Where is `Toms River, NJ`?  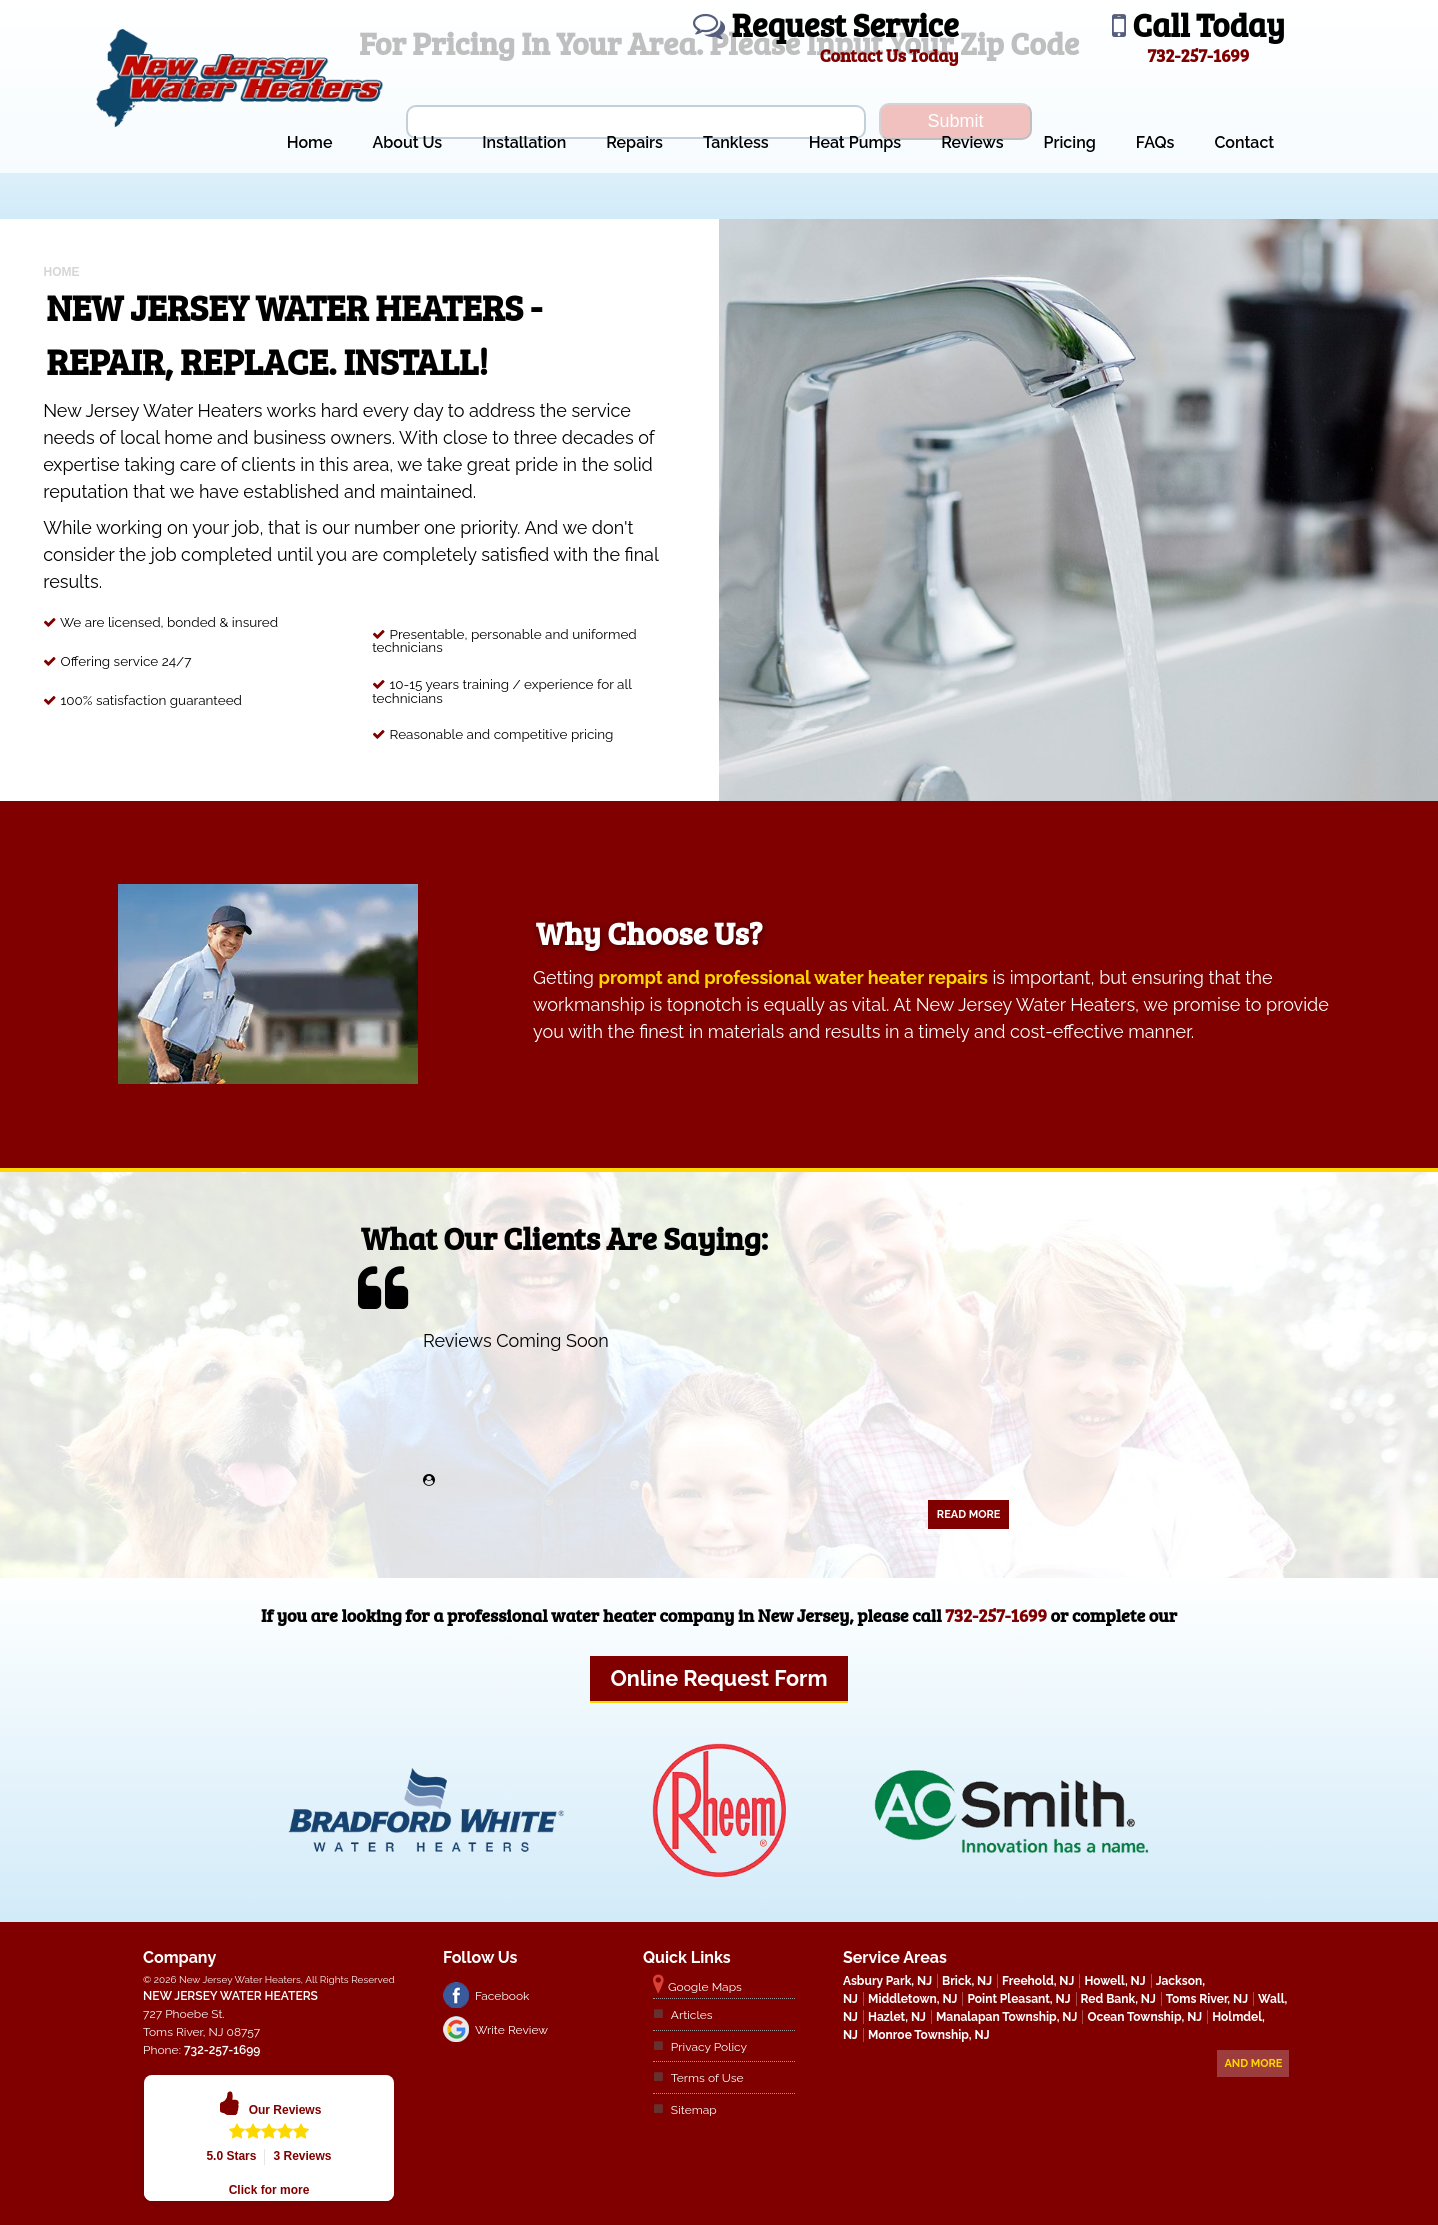 Toms River, NJ is located at coordinates (1207, 1999).